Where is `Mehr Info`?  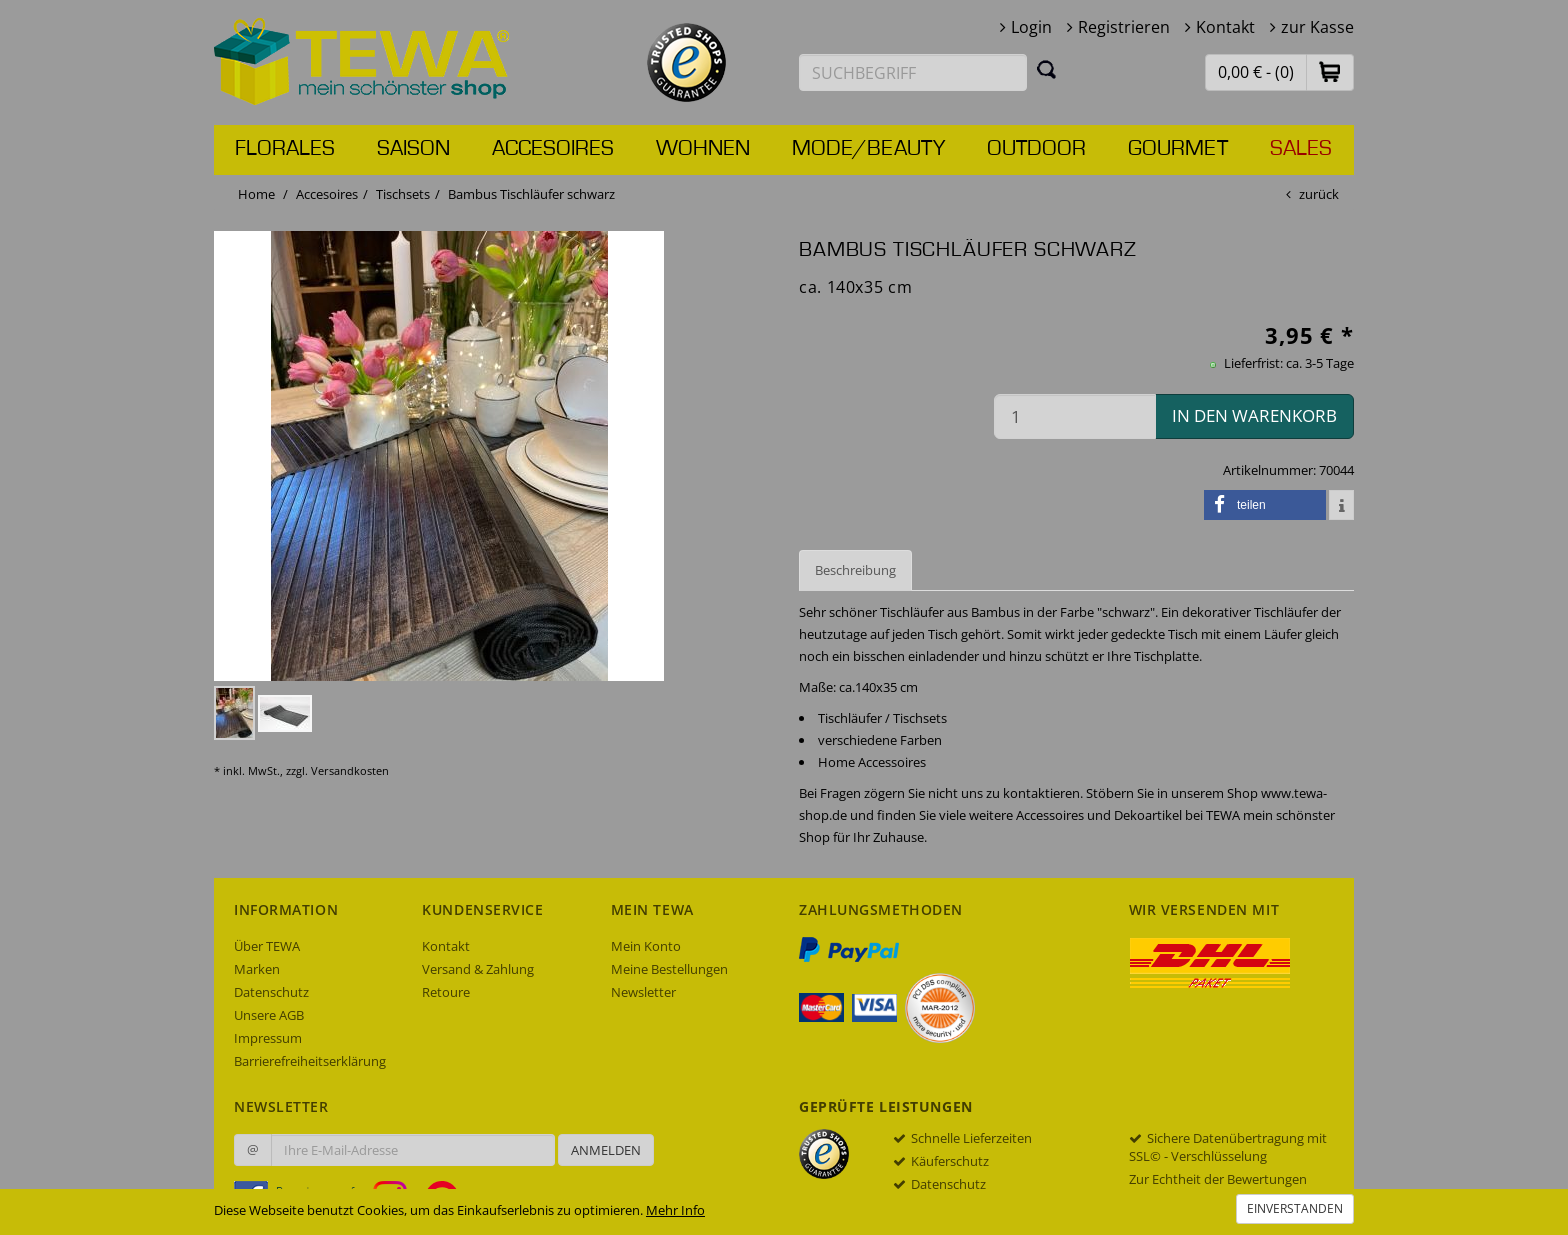 Mehr Info is located at coordinates (675, 1210).